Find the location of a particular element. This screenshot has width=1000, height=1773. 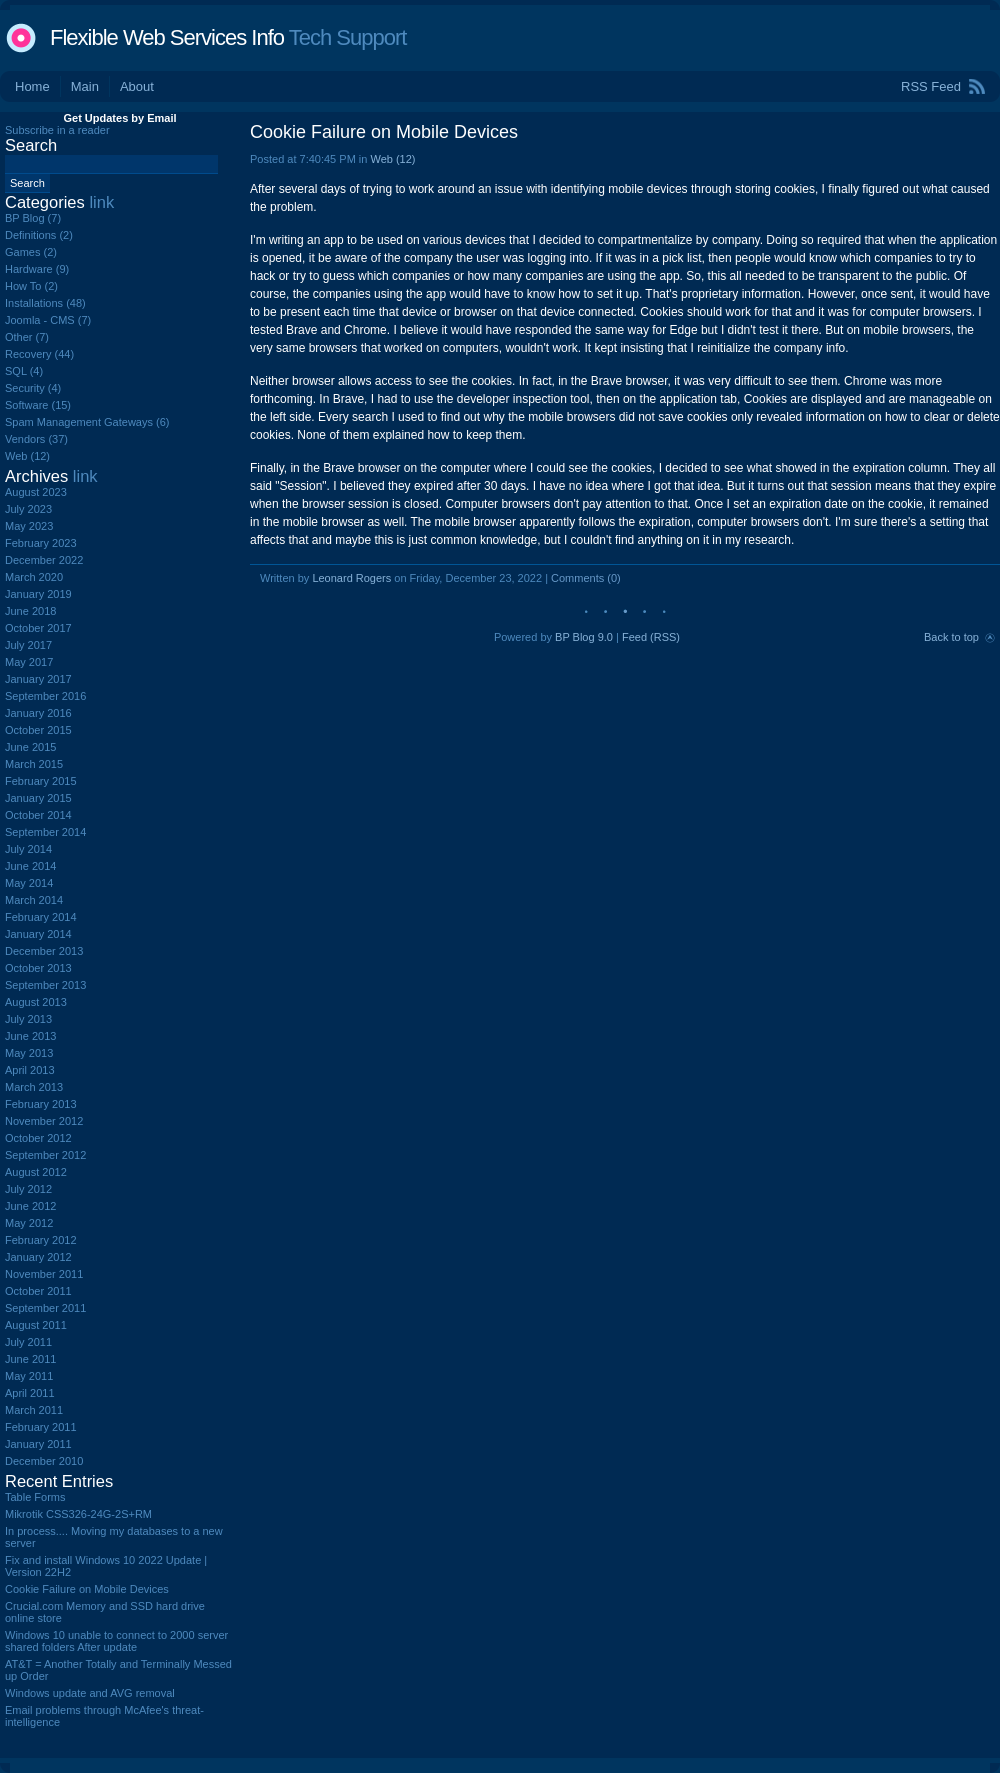

September 2014 is located at coordinates (45, 832).